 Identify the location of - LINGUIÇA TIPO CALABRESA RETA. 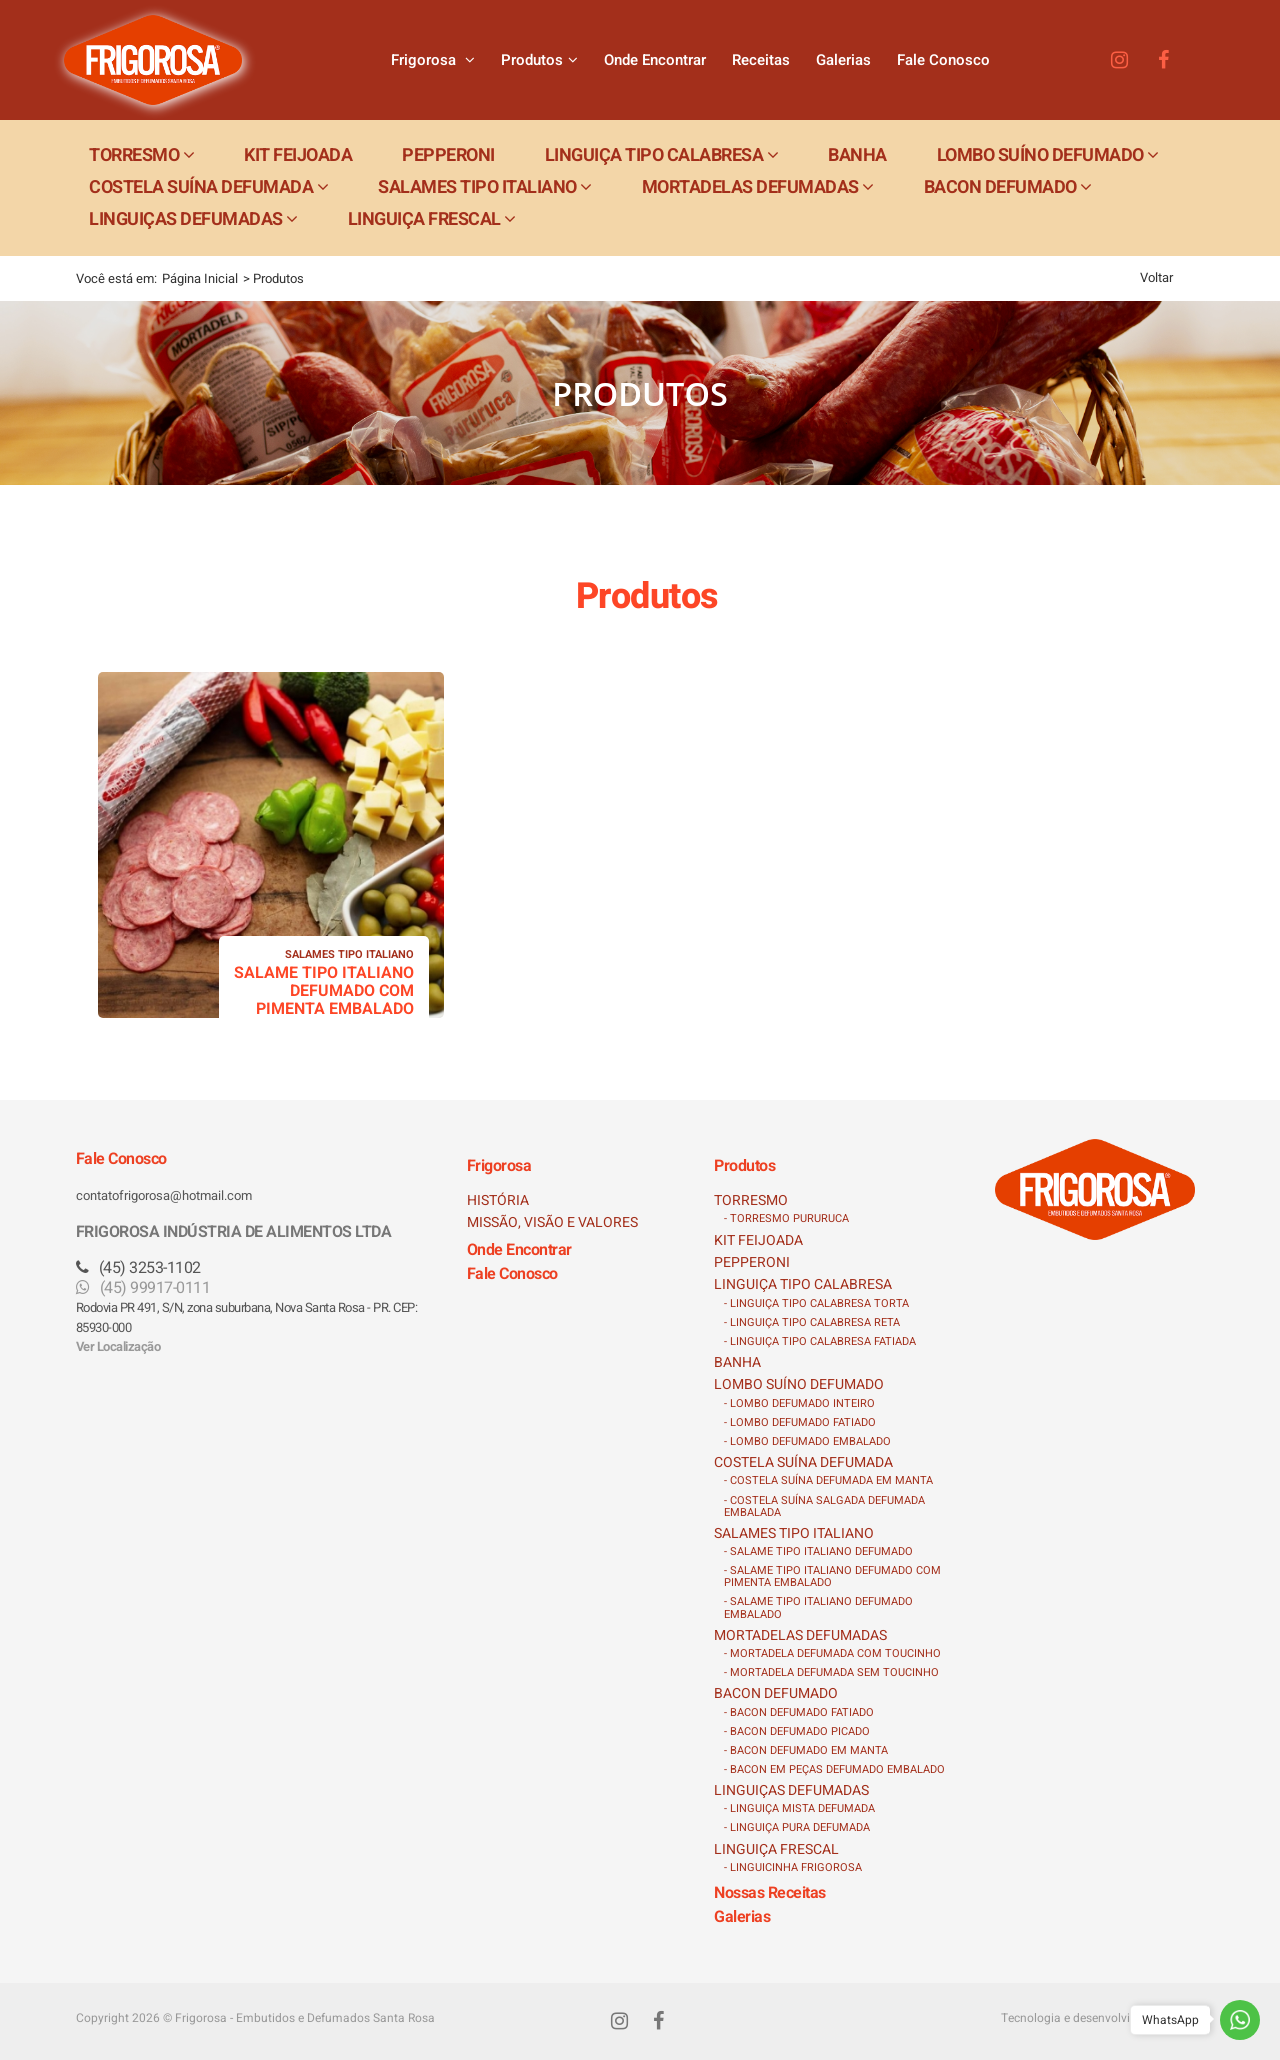
(812, 1322).